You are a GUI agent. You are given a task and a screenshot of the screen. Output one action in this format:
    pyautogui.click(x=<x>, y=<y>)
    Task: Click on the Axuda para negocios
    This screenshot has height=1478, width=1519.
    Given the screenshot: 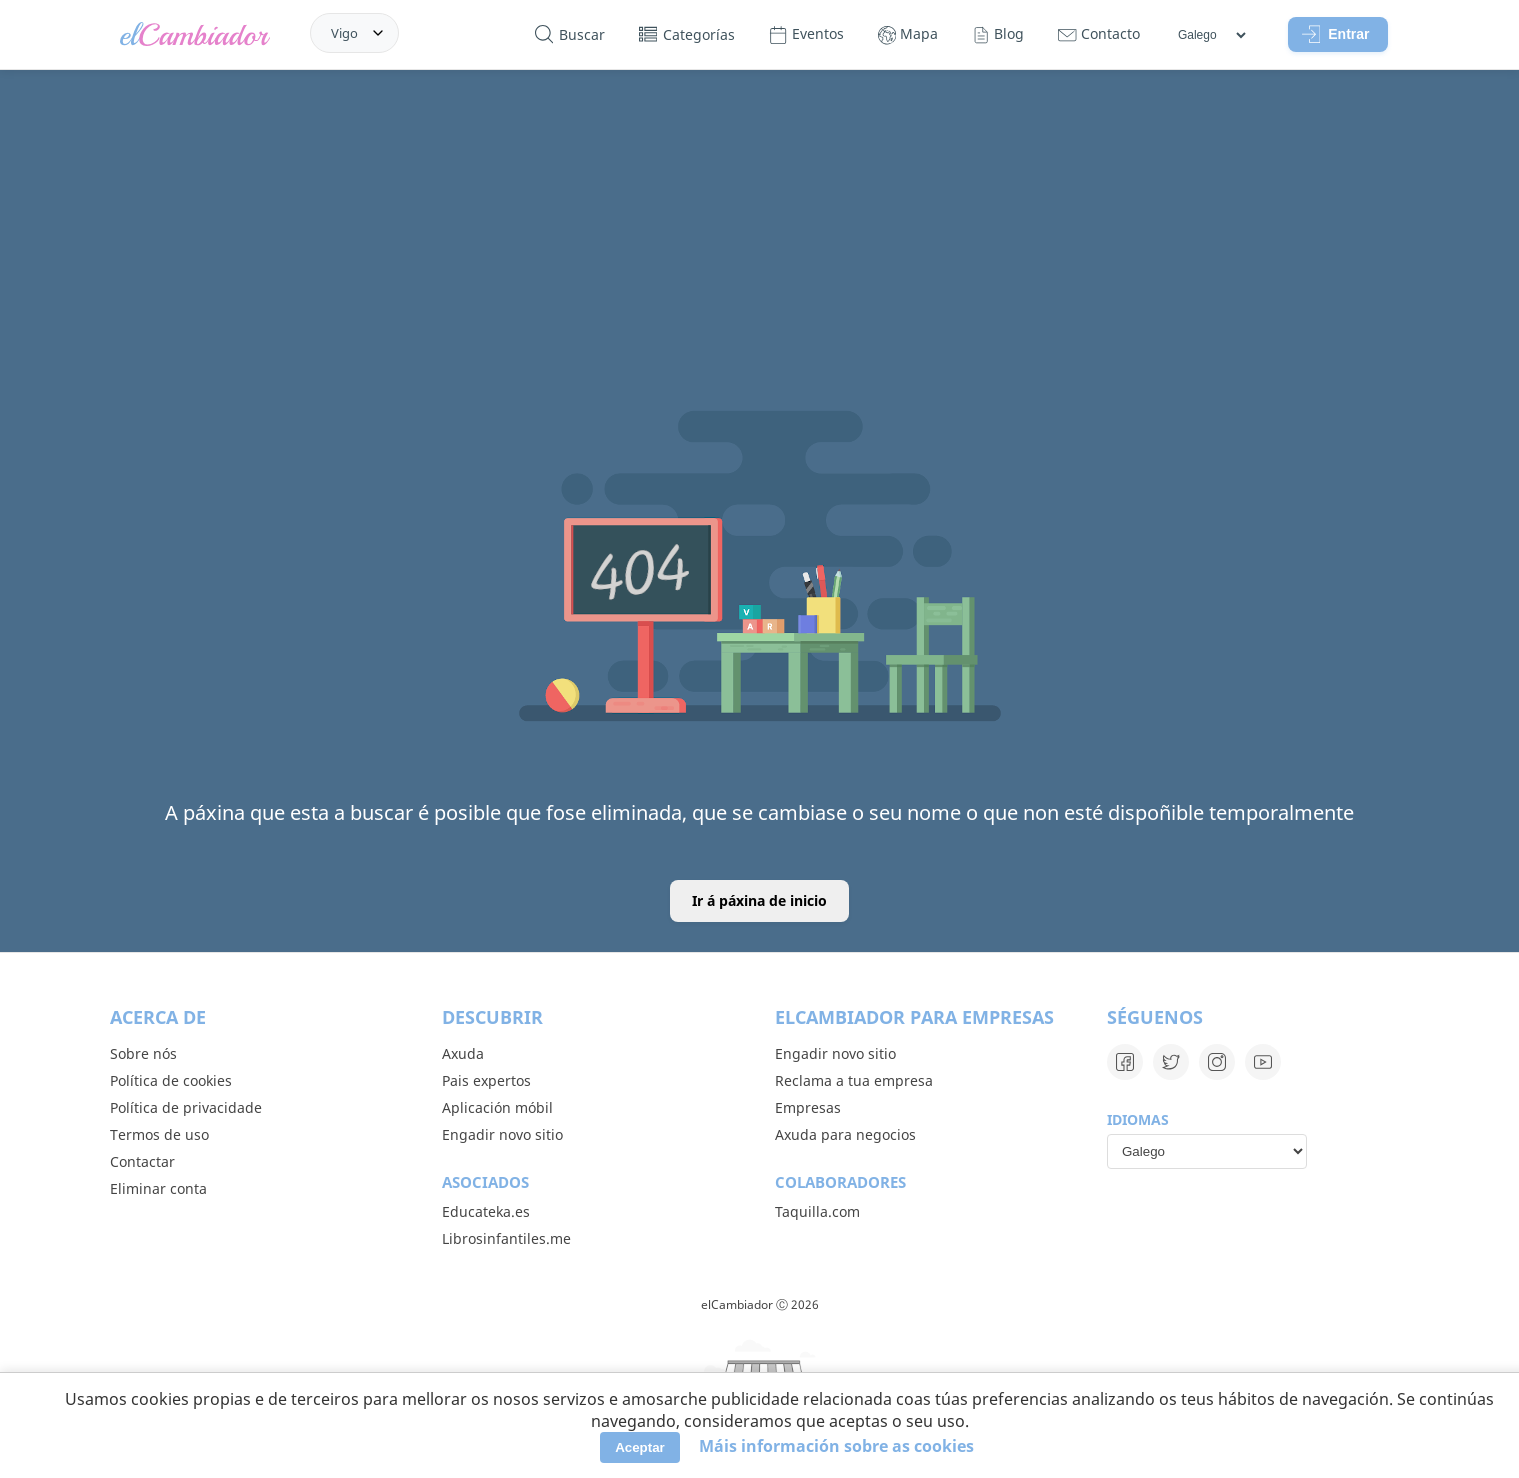 What is the action you would take?
    pyautogui.click(x=845, y=1134)
    